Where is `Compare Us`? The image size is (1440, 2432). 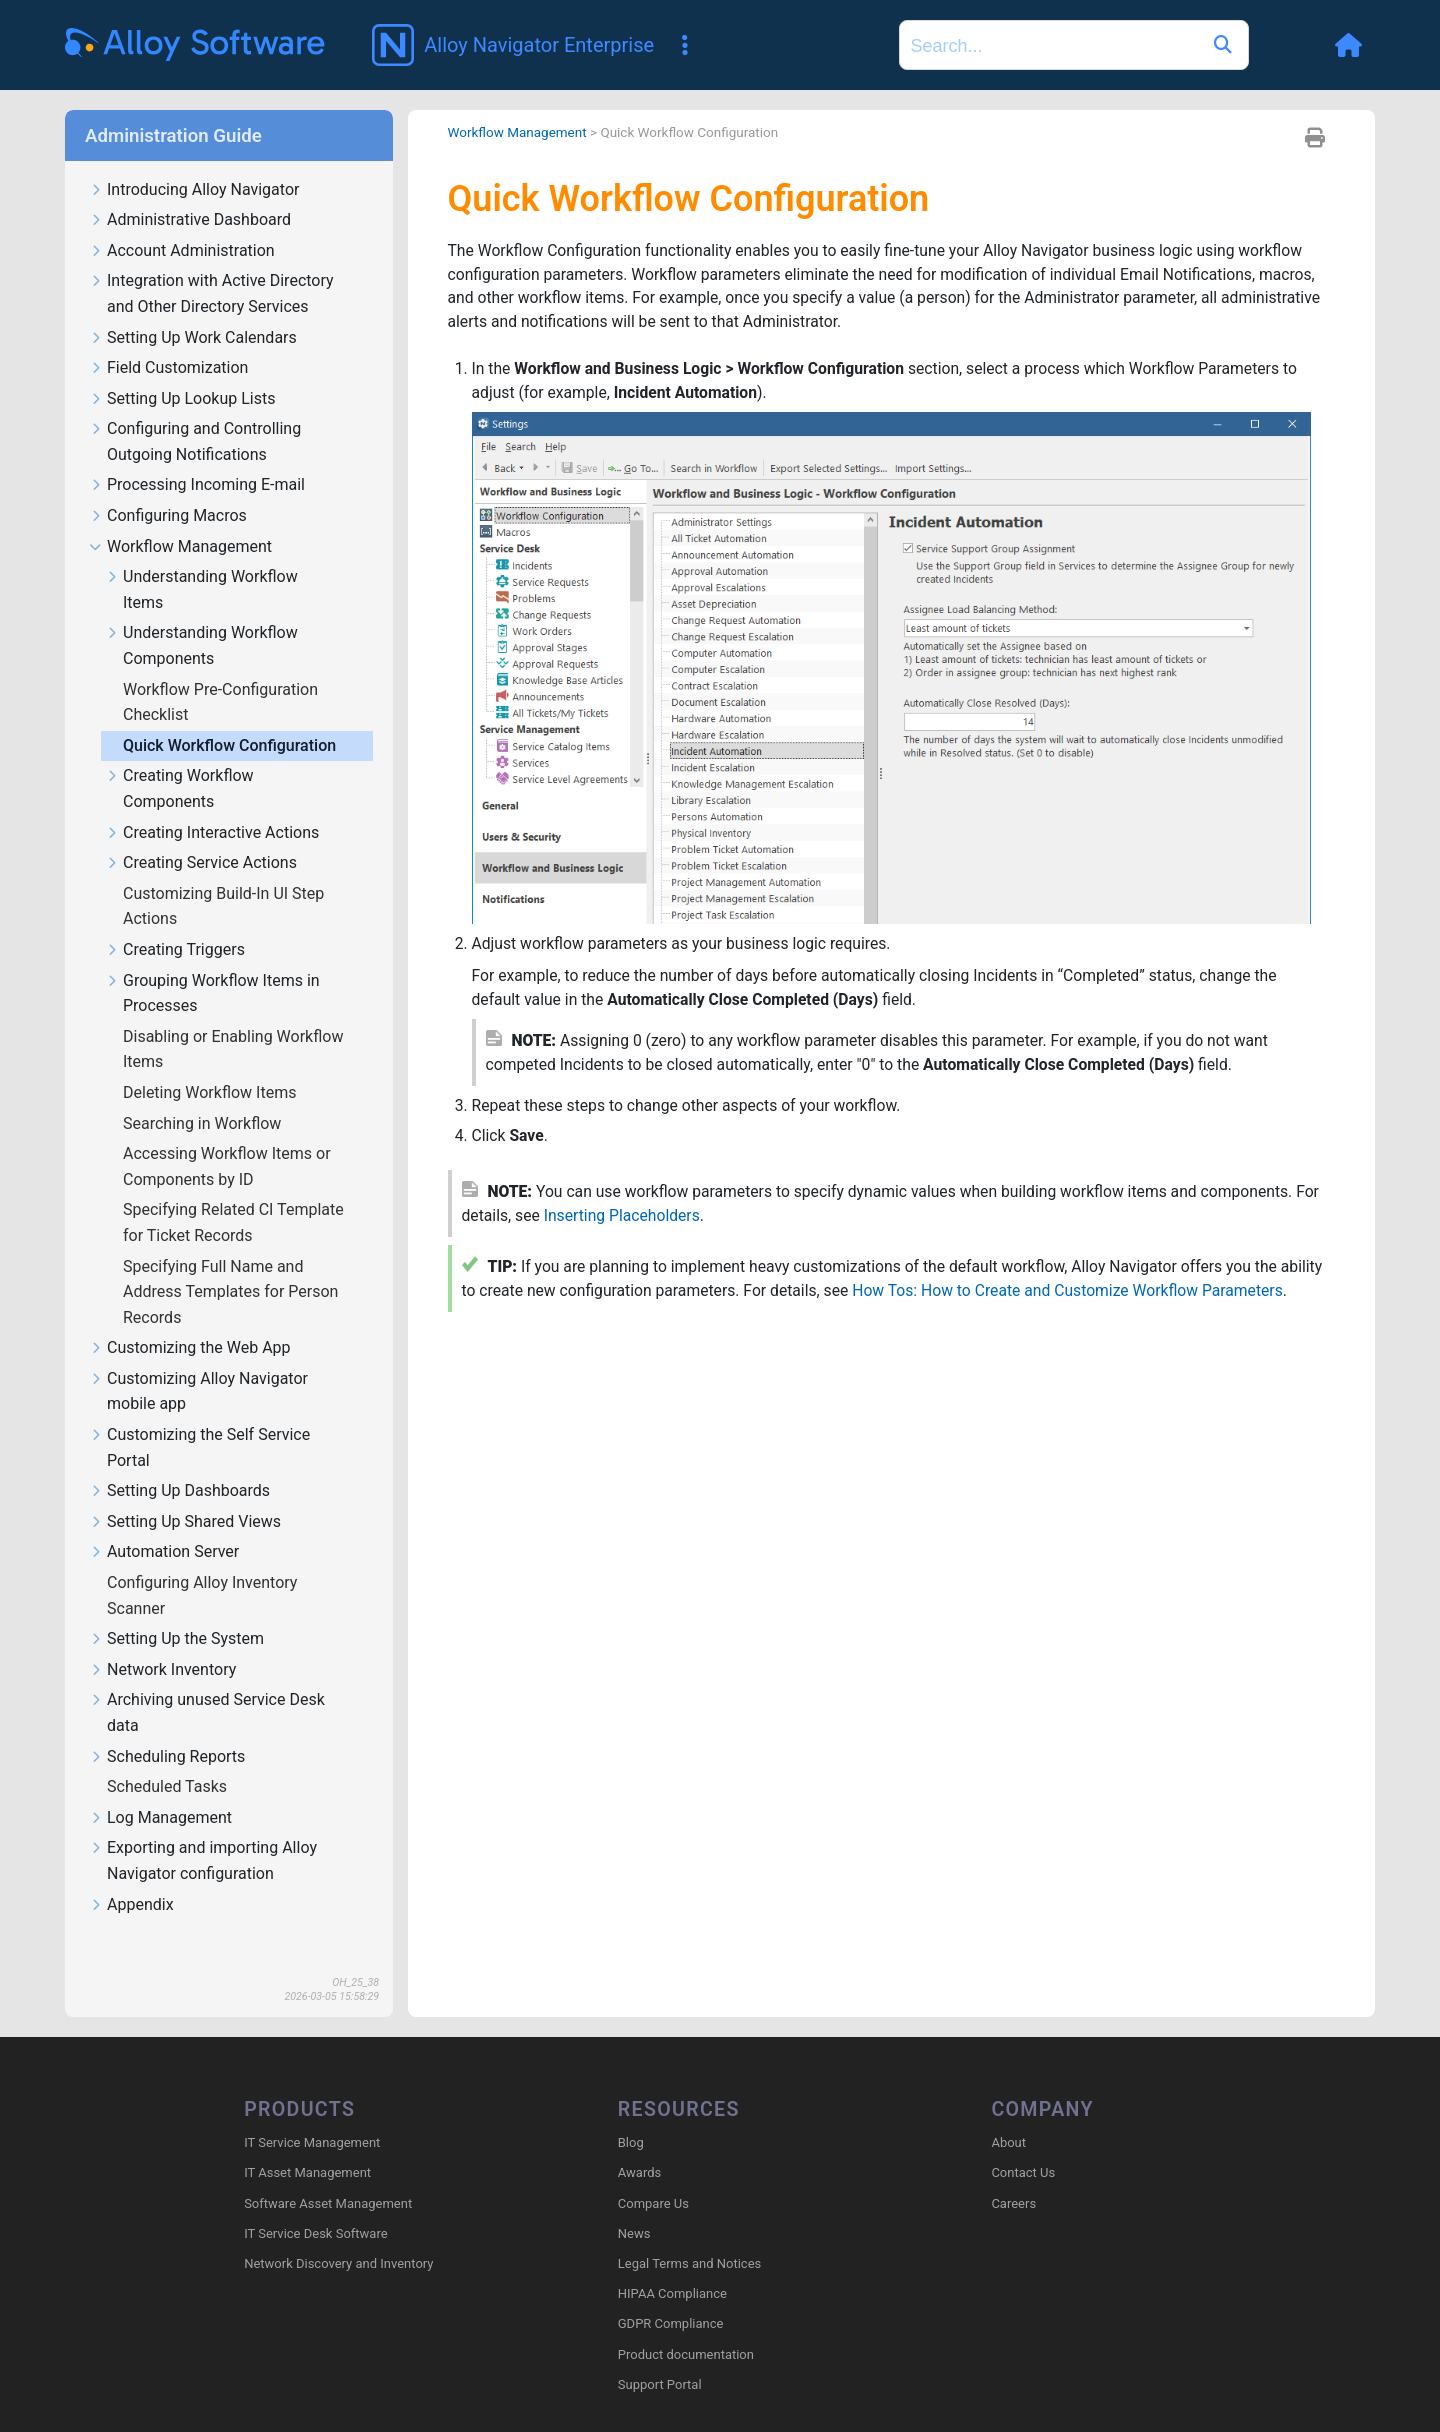 Compare Us is located at coordinates (653, 2174).